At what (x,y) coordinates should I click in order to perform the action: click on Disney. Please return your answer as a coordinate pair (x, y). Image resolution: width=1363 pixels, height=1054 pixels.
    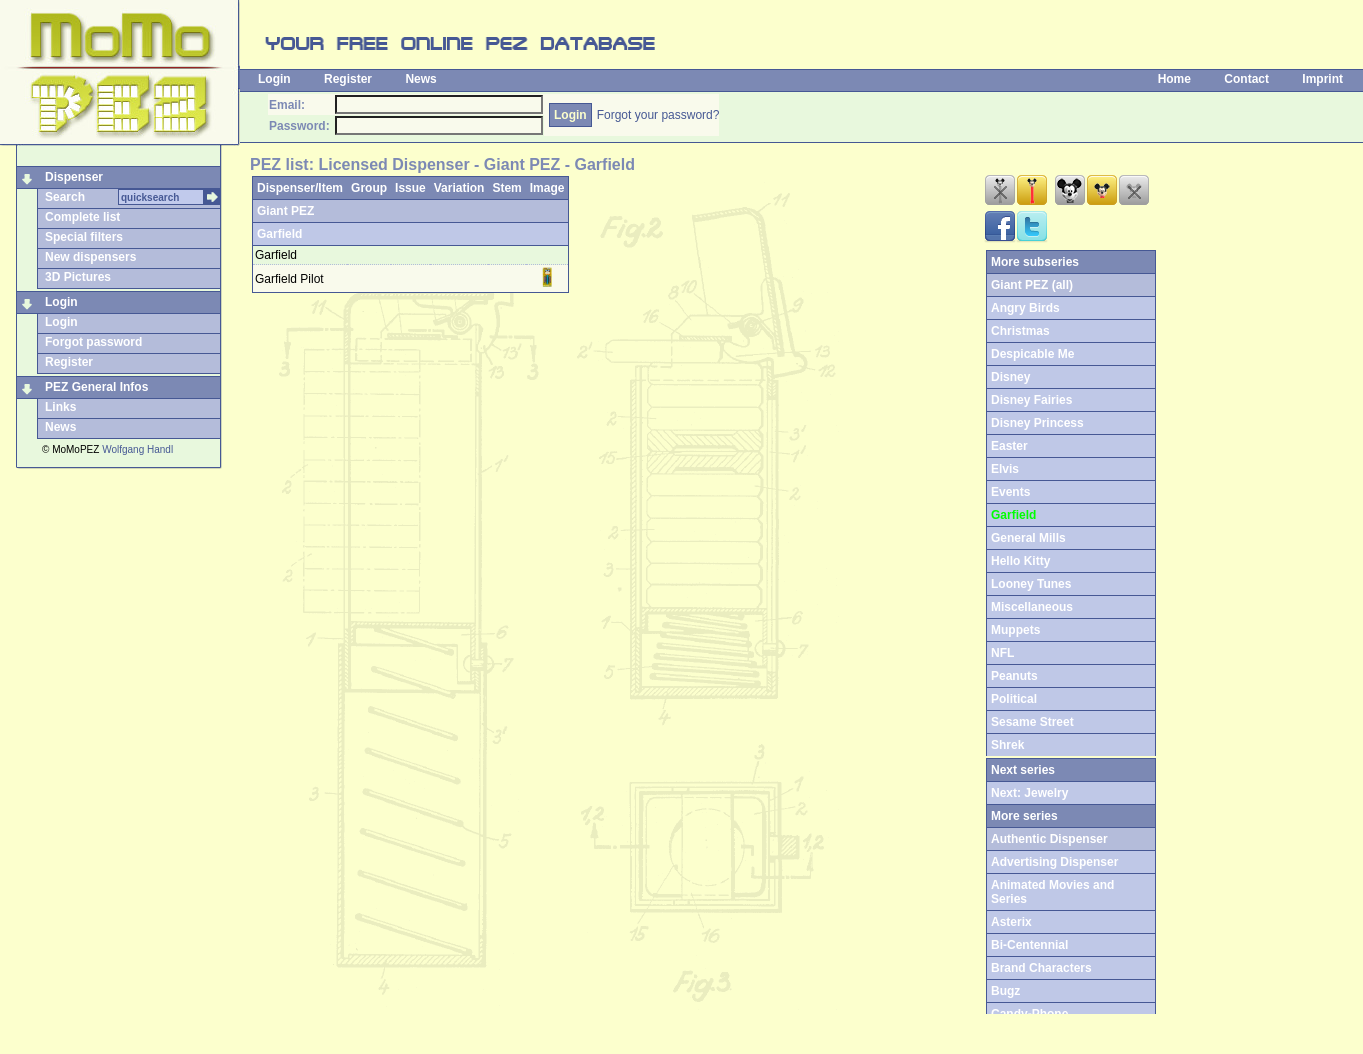
    Looking at the image, I should click on (1010, 377).